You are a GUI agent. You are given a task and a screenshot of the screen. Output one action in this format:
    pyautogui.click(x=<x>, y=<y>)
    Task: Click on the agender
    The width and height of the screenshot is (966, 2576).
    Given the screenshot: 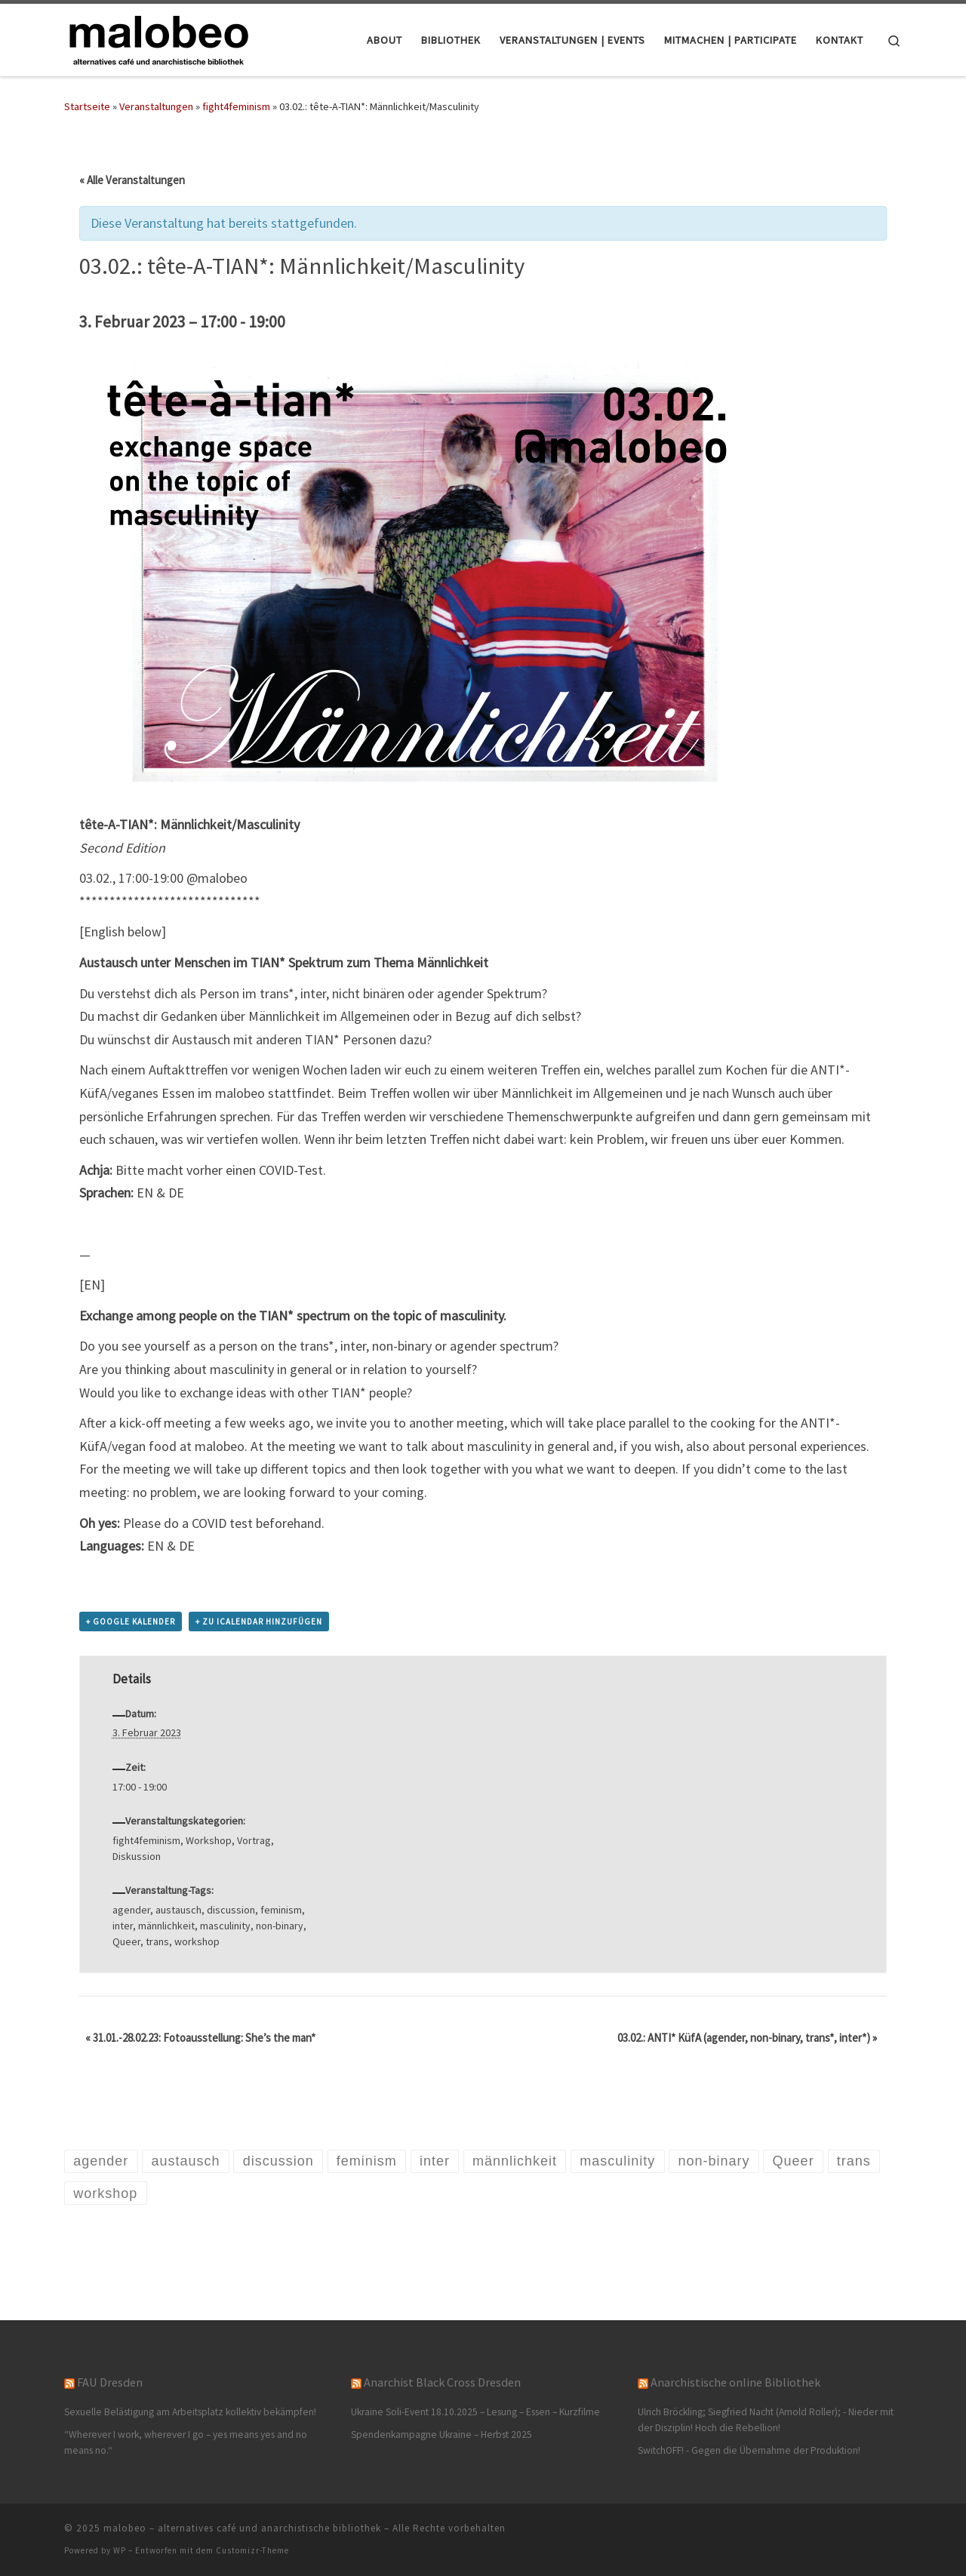 What is the action you would take?
    pyautogui.click(x=131, y=1910)
    